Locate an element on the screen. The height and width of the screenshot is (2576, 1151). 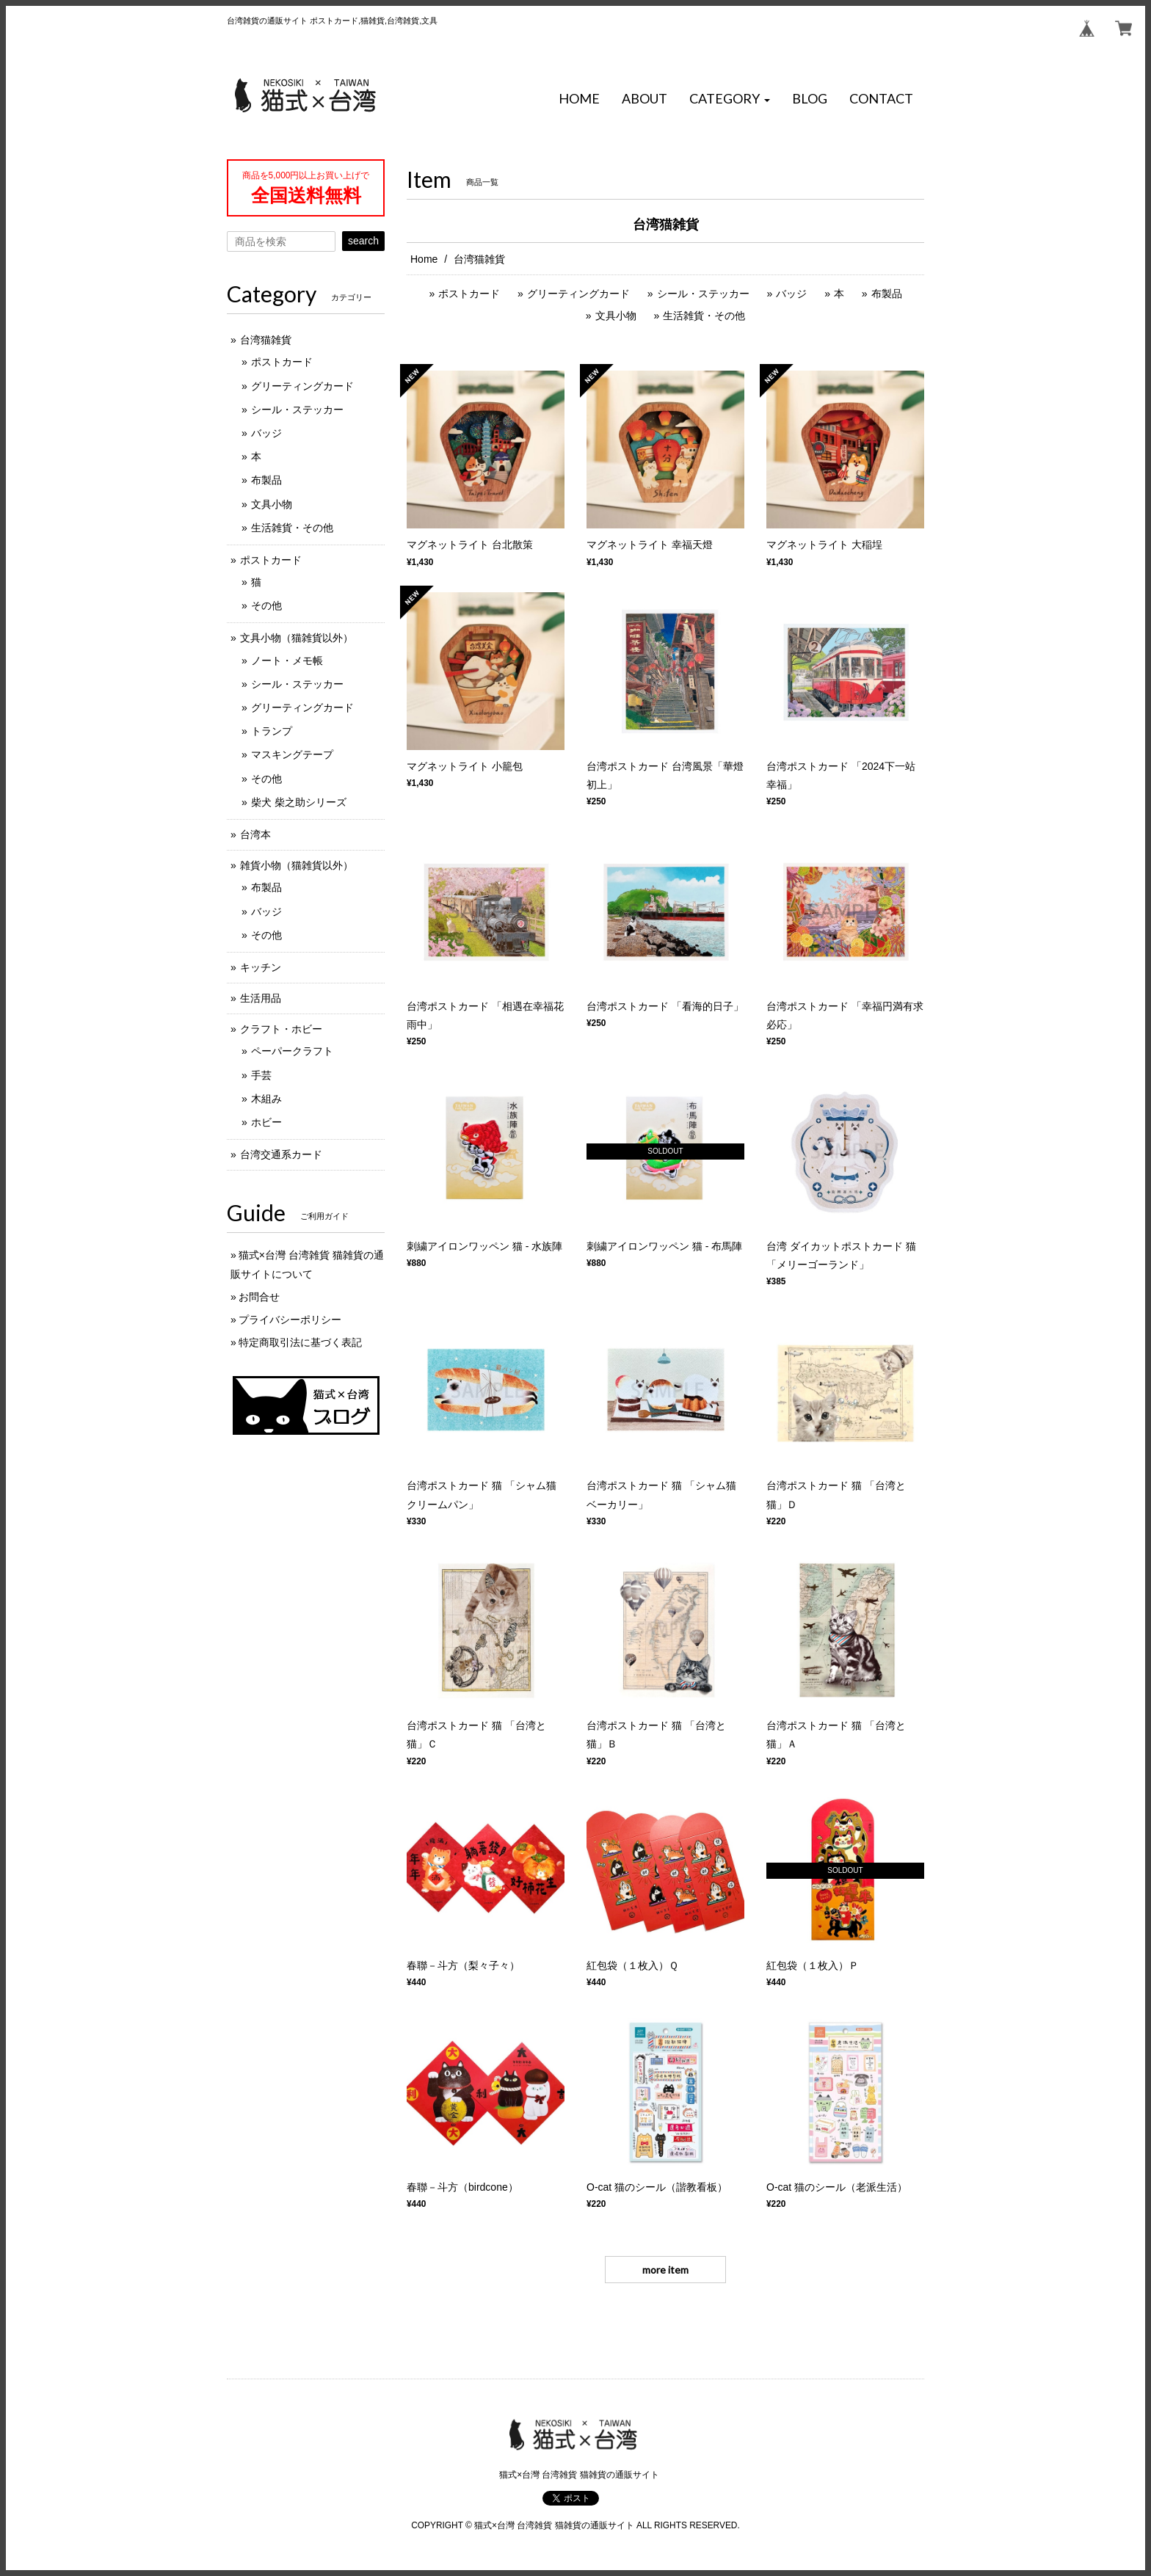
キッチン is located at coordinates (260, 967).